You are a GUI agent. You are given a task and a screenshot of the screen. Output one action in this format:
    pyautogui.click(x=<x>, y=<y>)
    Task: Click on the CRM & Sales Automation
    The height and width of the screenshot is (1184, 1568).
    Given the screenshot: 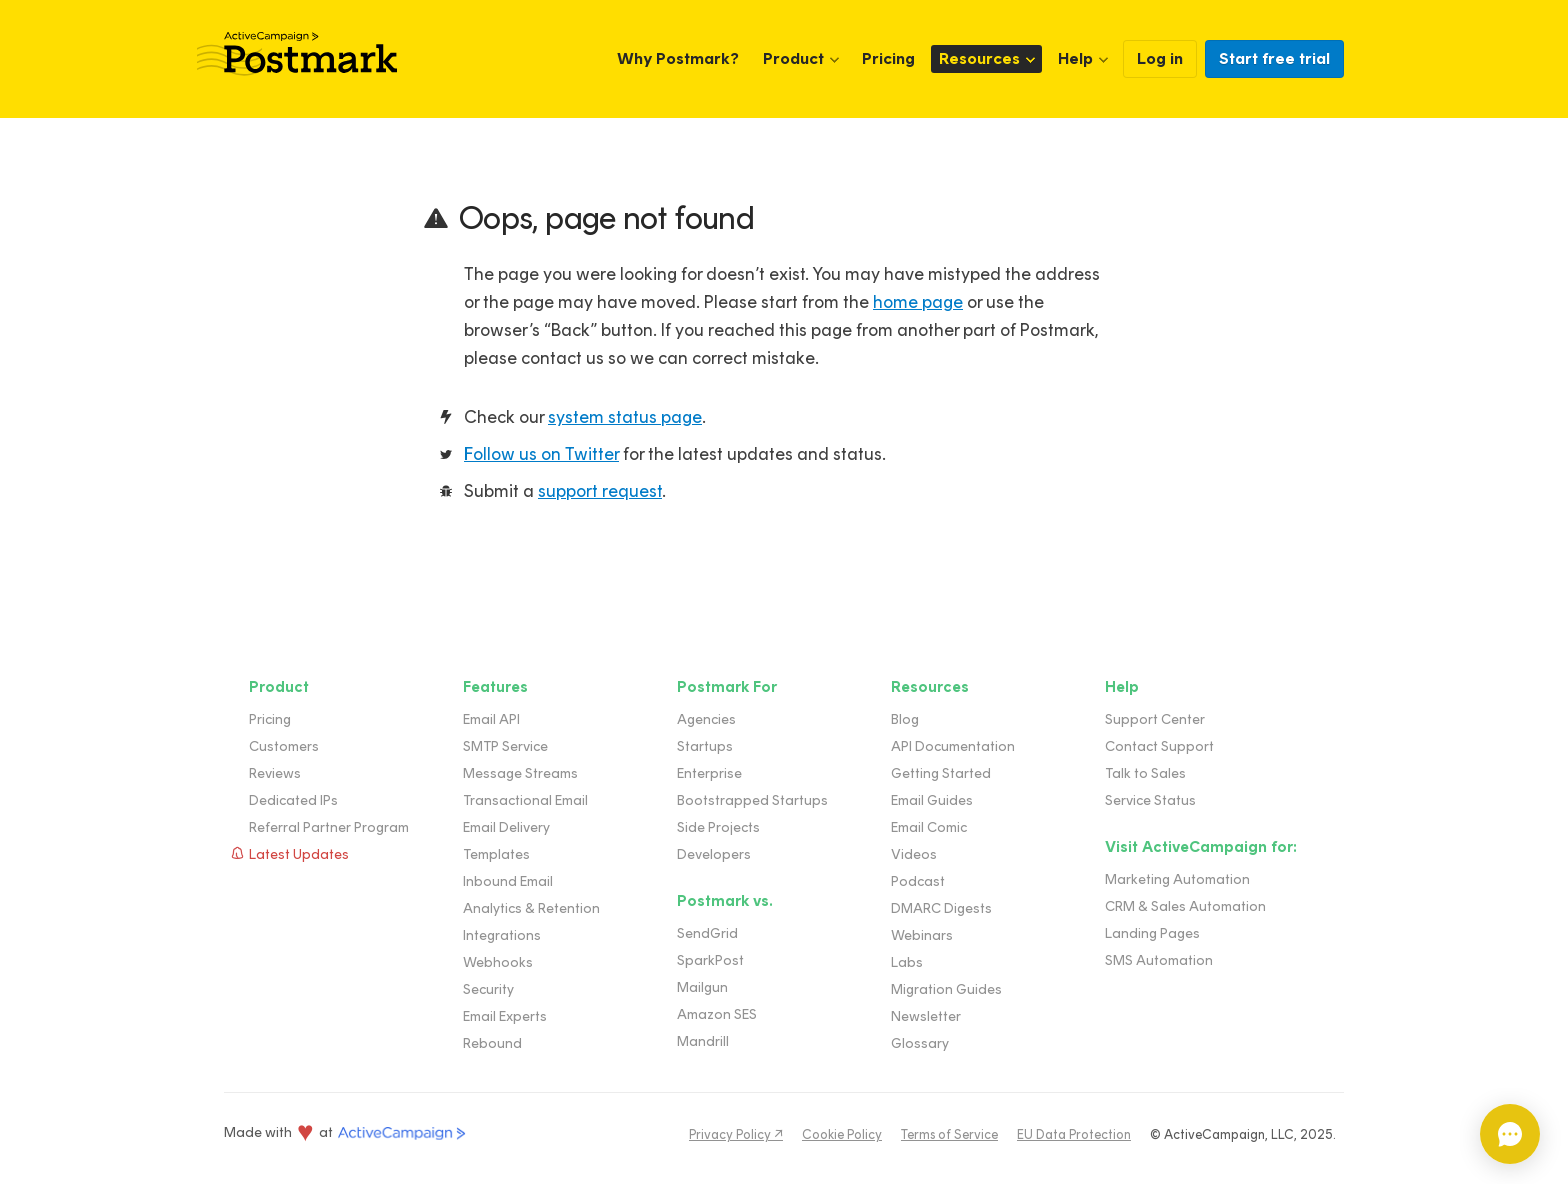 What is the action you would take?
    pyautogui.click(x=1185, y=906)
    